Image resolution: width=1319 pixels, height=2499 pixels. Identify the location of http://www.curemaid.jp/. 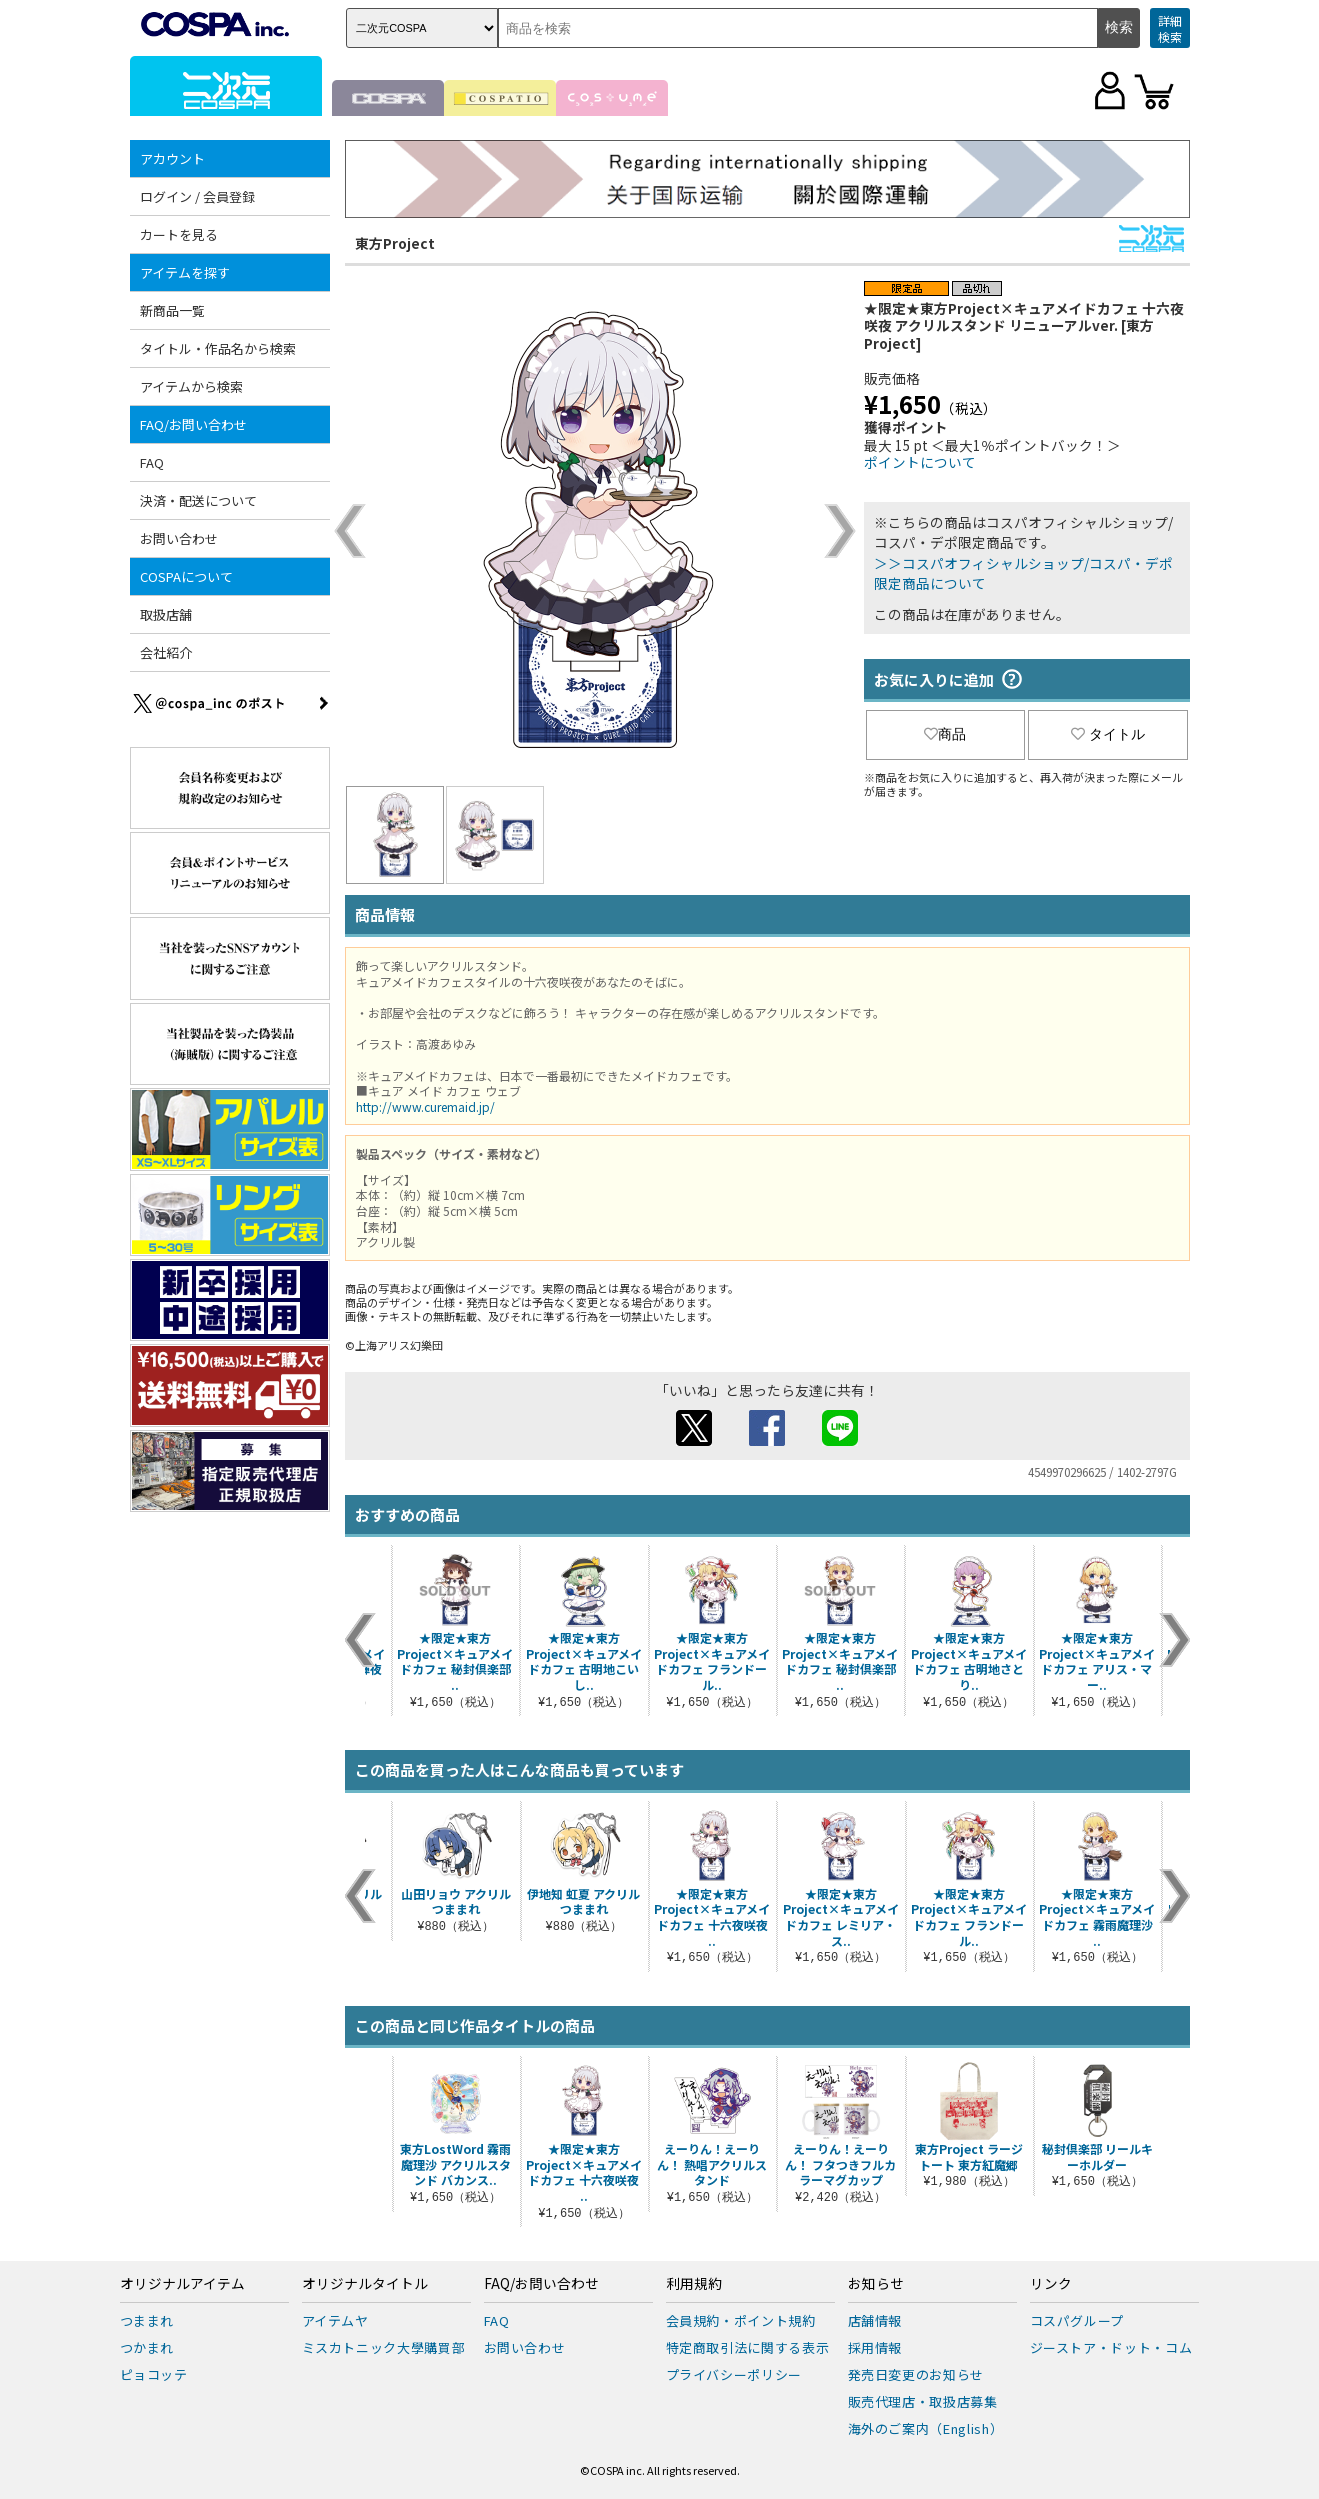
(425, 1106).